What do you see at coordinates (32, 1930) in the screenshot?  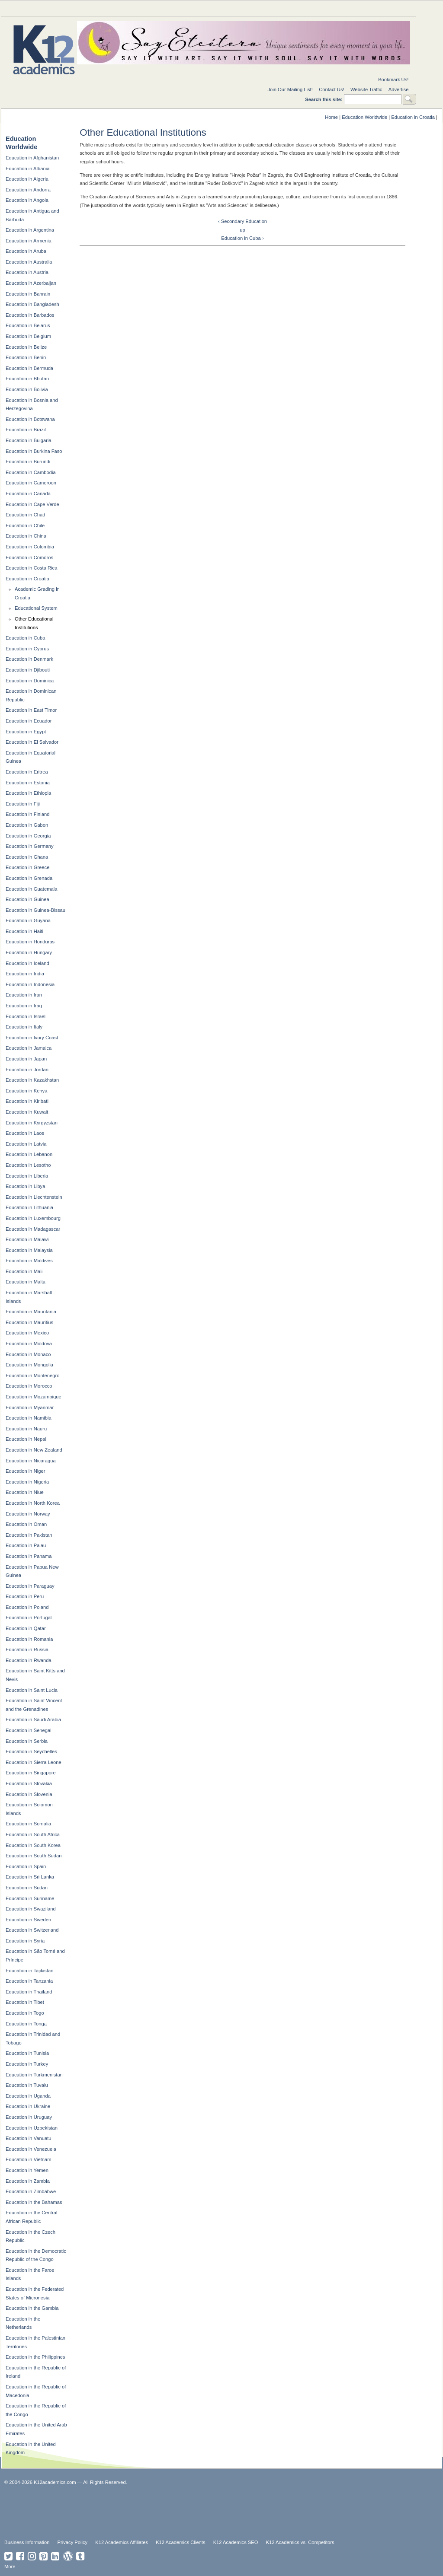 I see `Education in Switzerland` at bounding box center [32, 1930].